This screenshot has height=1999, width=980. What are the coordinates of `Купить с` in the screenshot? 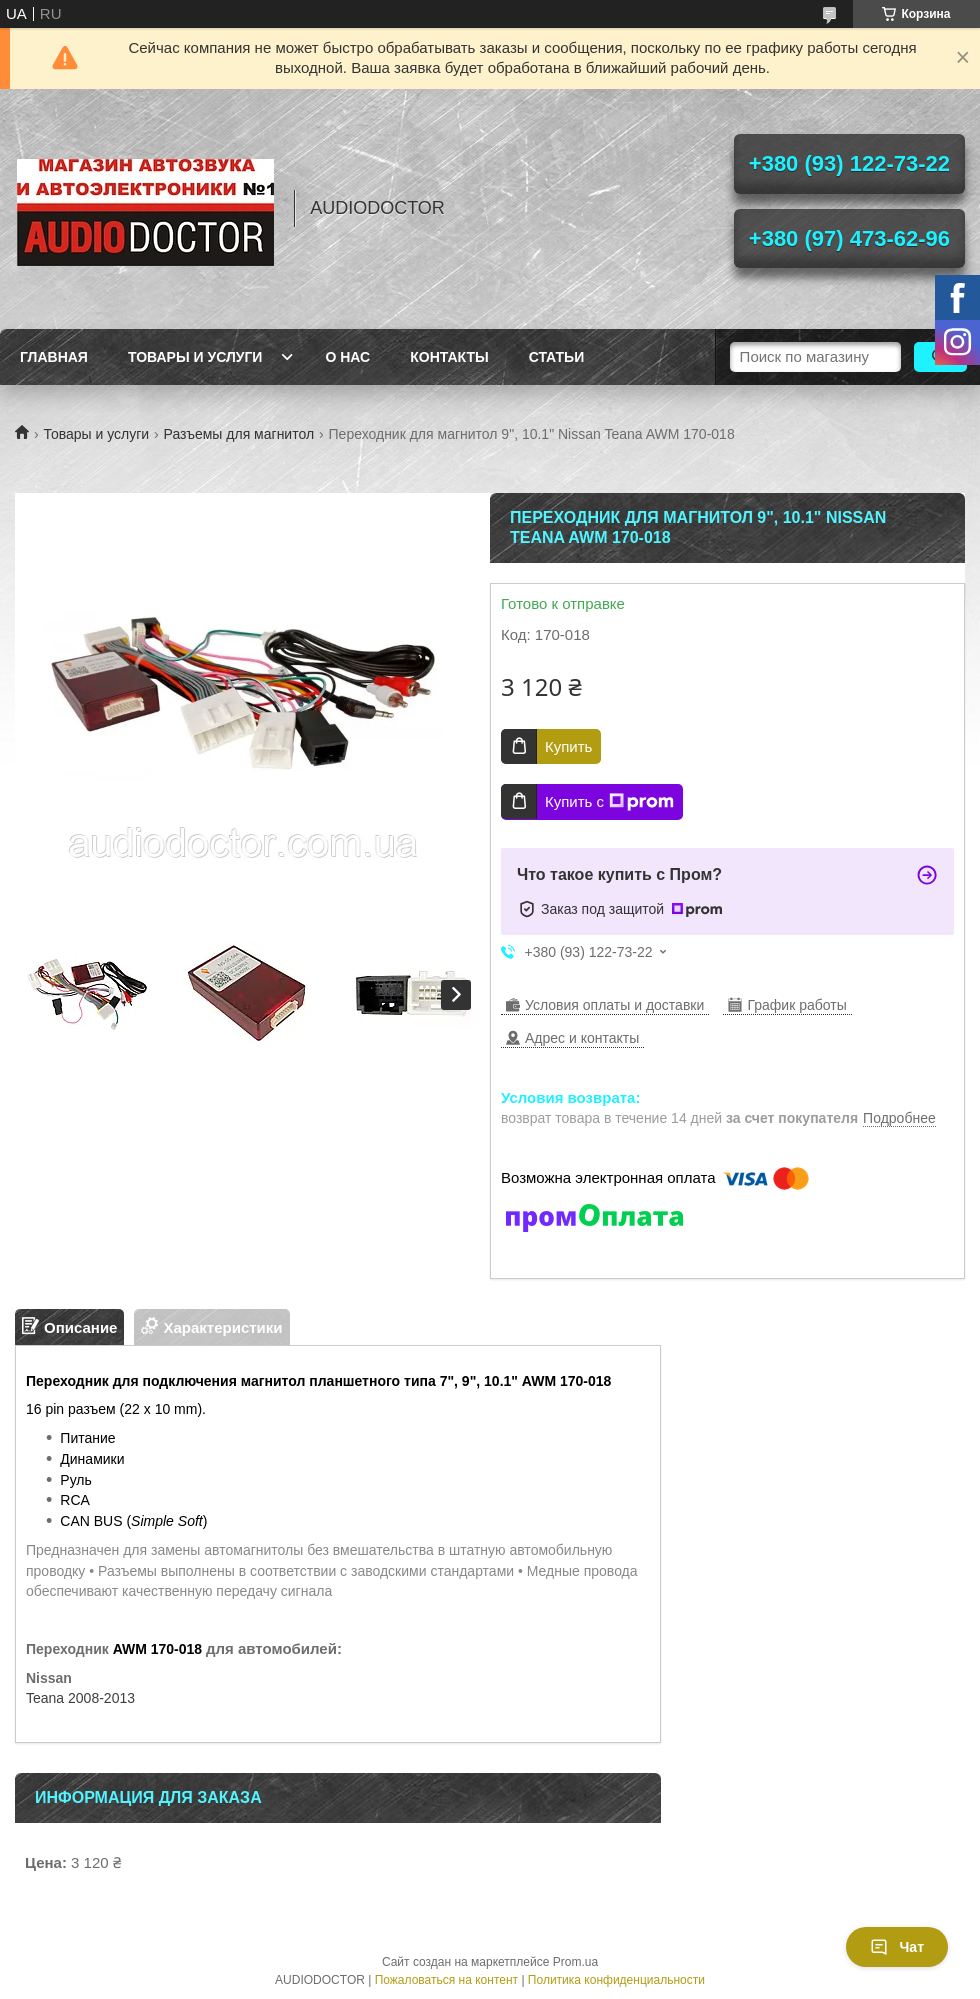 It's located at (609, 802).